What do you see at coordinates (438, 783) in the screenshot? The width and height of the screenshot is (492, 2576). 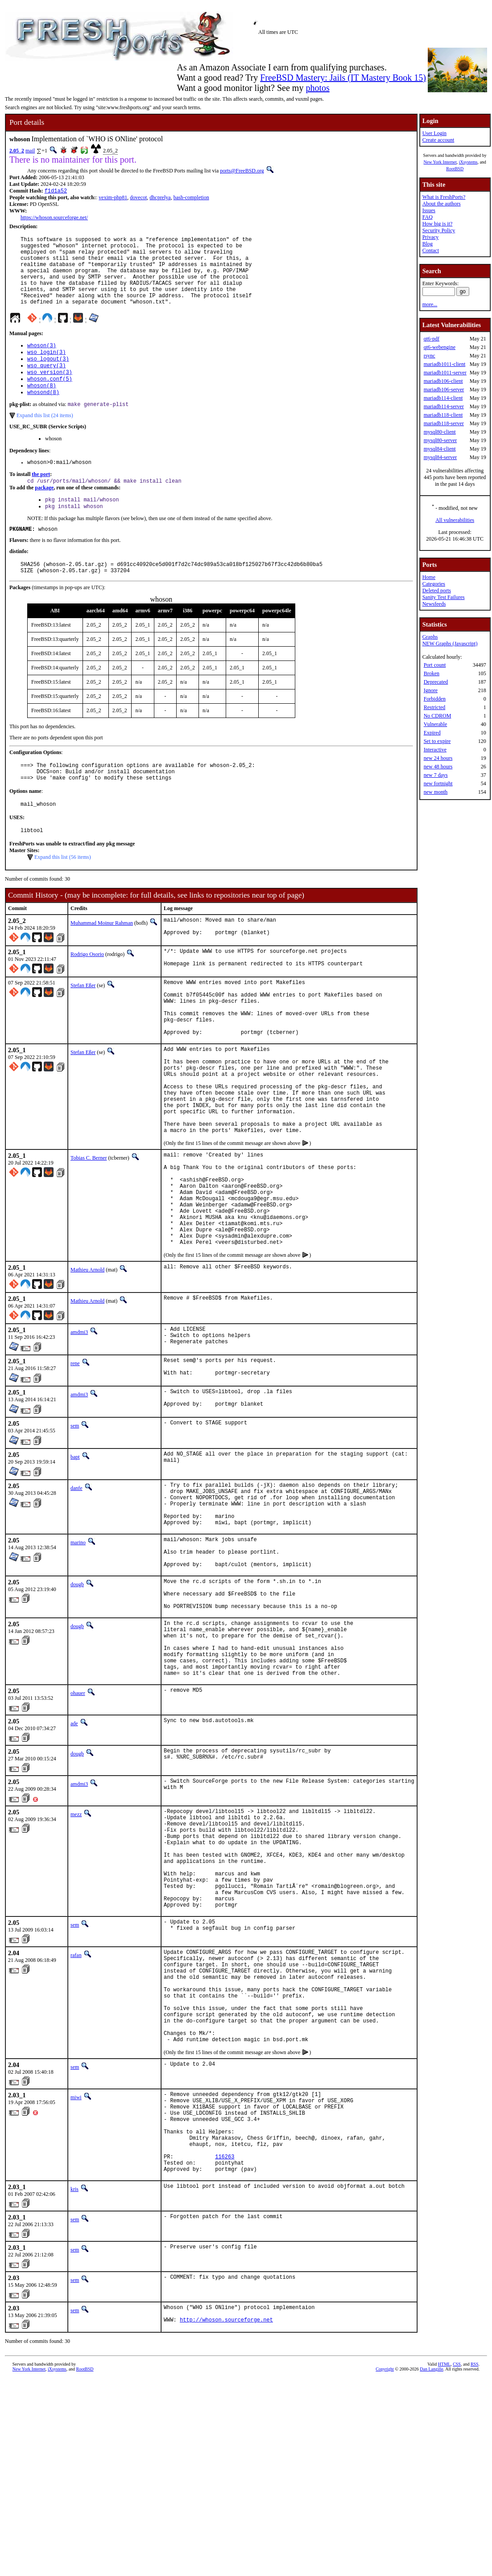 I see `new fortnight` at bounding box center [438, 783].